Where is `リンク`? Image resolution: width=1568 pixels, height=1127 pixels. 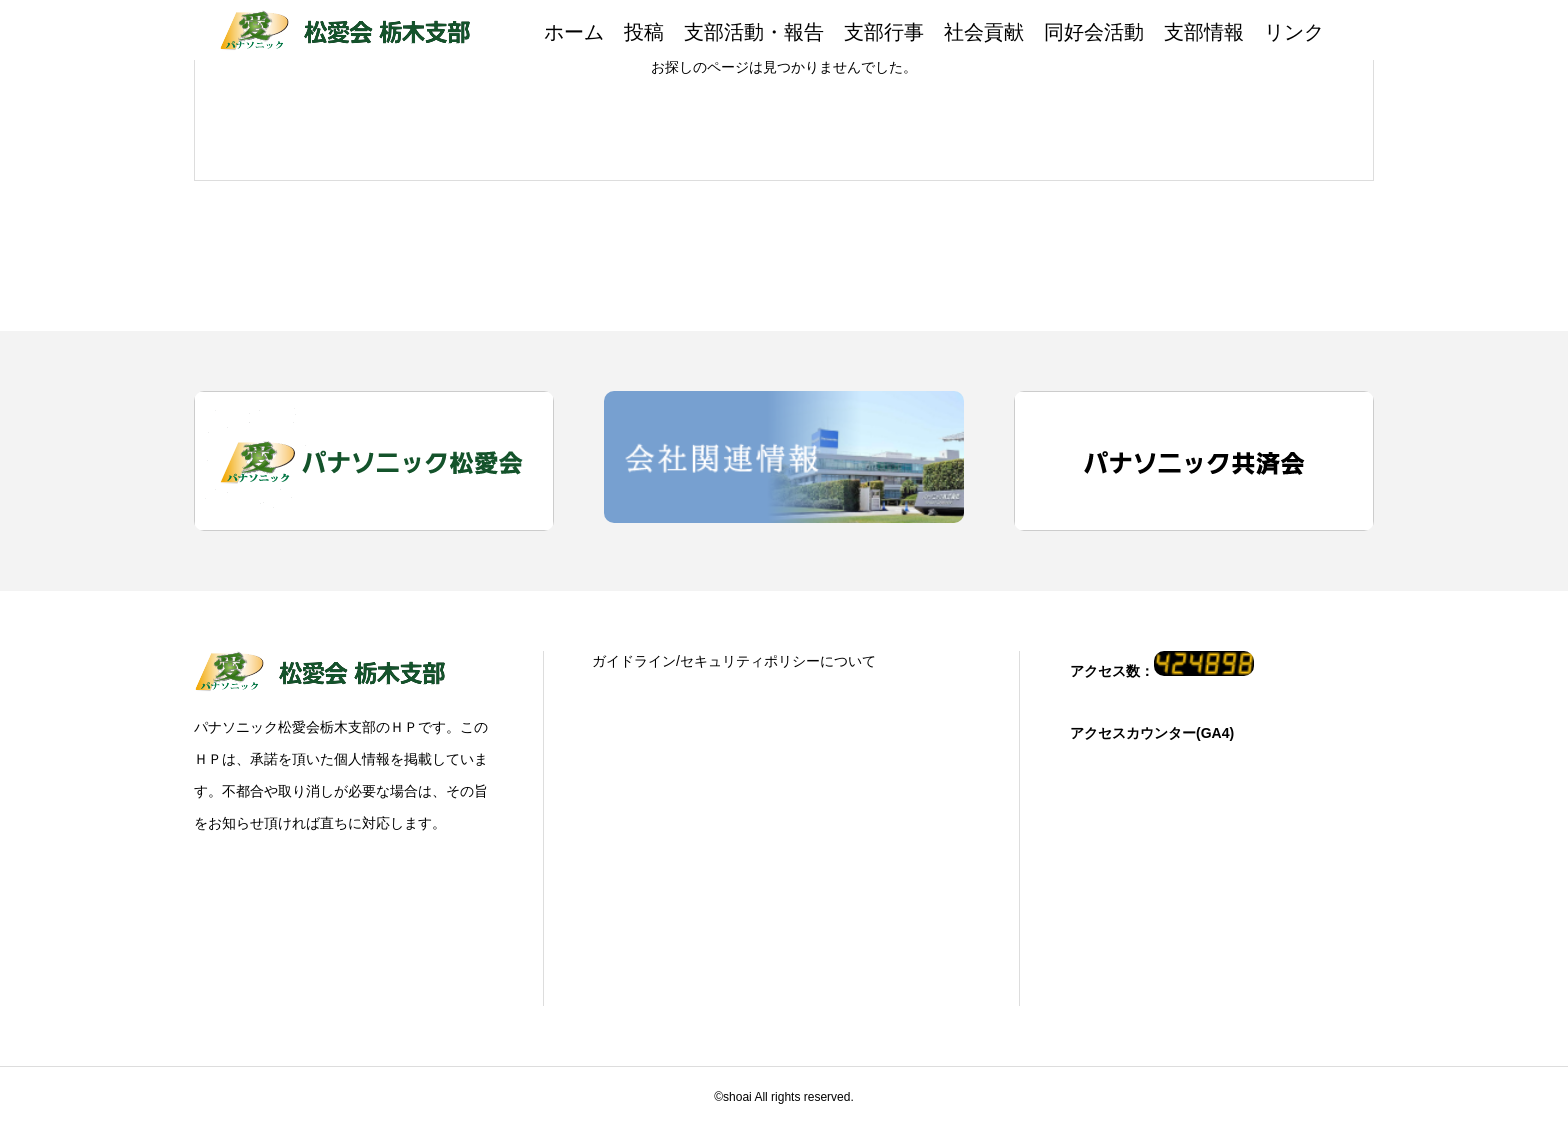 リンク is located at coordinates (1294, 32).